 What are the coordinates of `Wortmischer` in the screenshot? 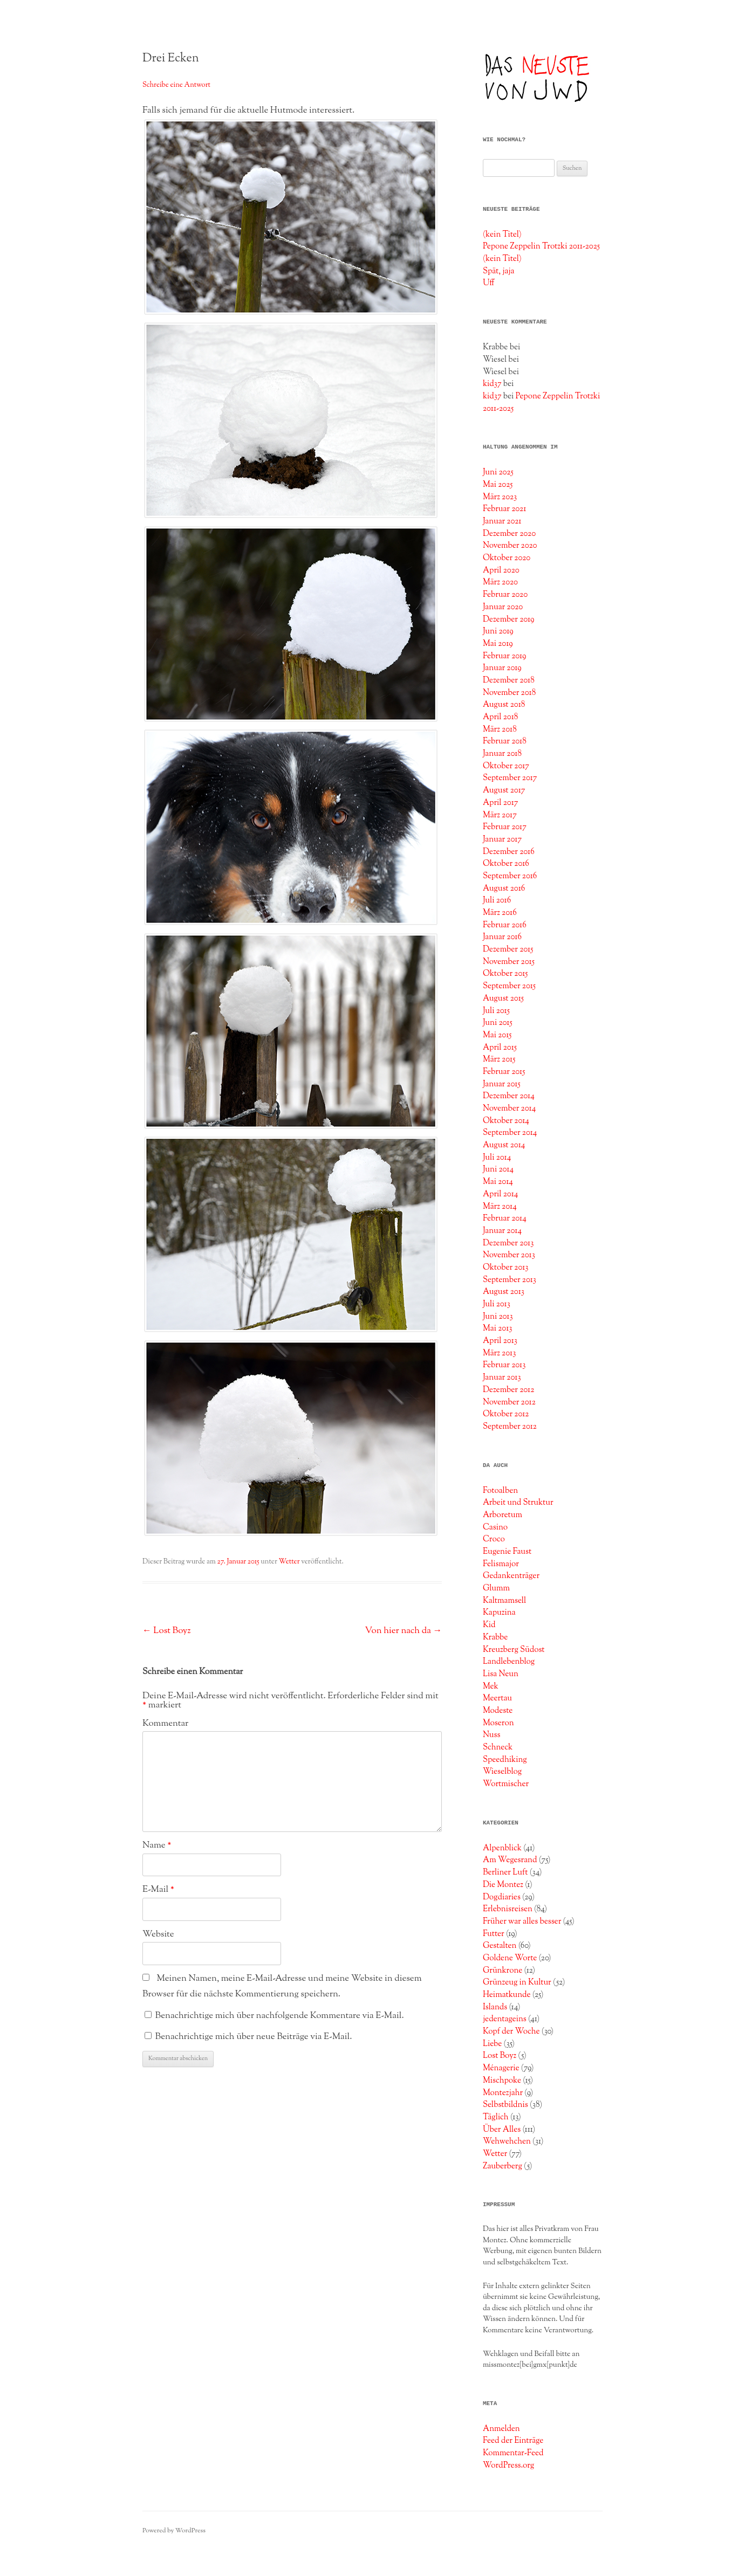 It's located at (506, 1784).